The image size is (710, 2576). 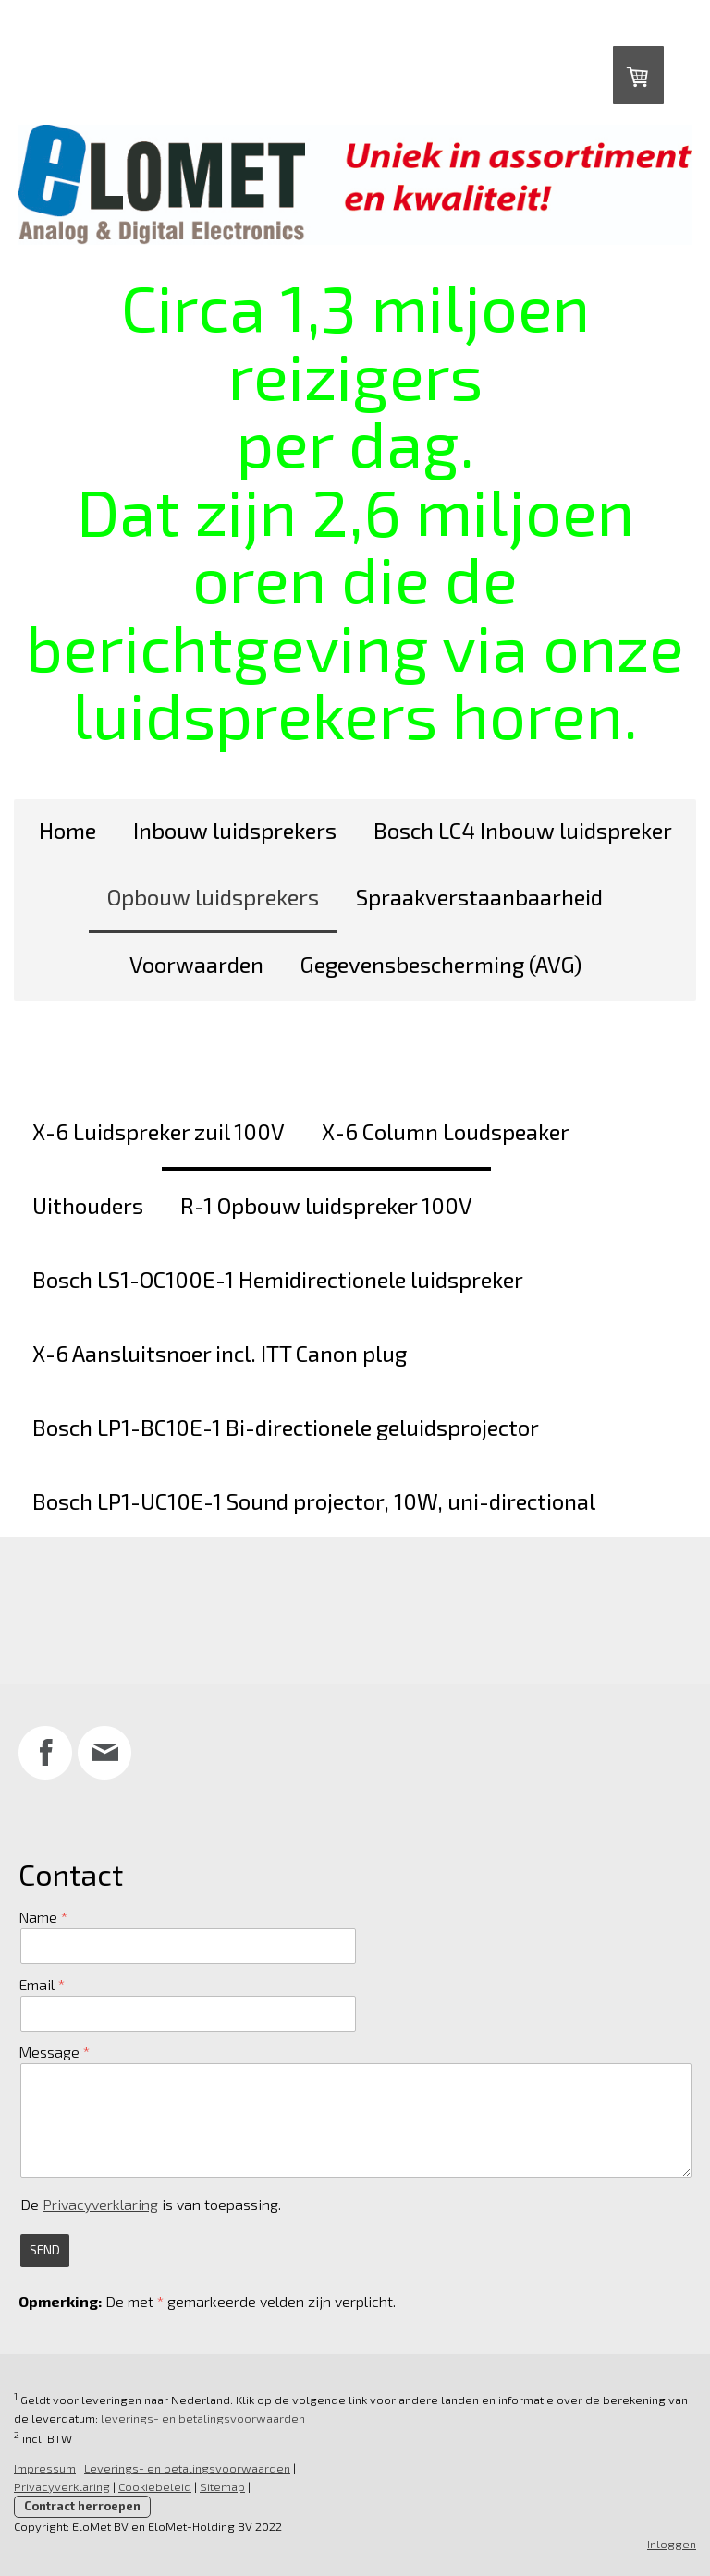 What do you see at coordinates (222, 2486) in the screenshot?
I see `Sitemap` at bounding box center [222, 2486].